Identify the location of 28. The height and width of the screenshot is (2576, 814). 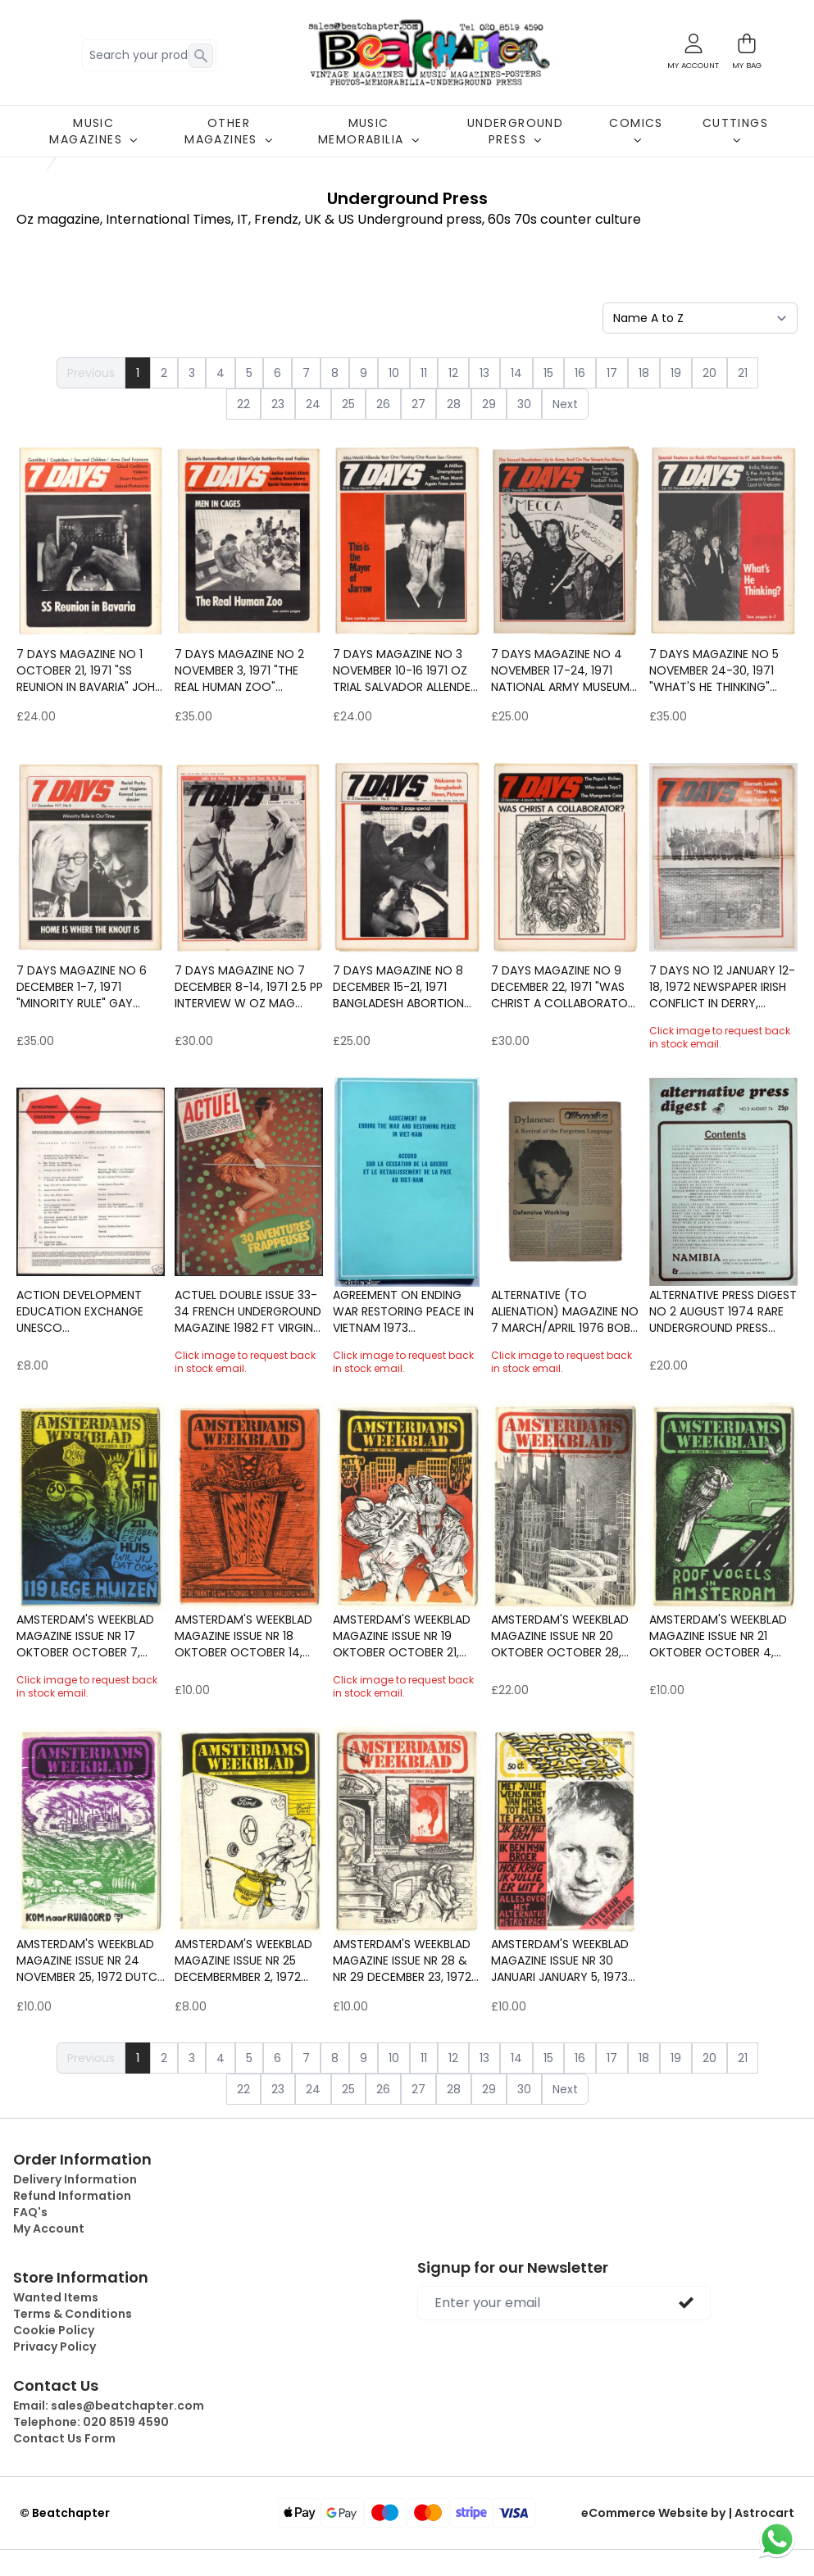
(454, 404).